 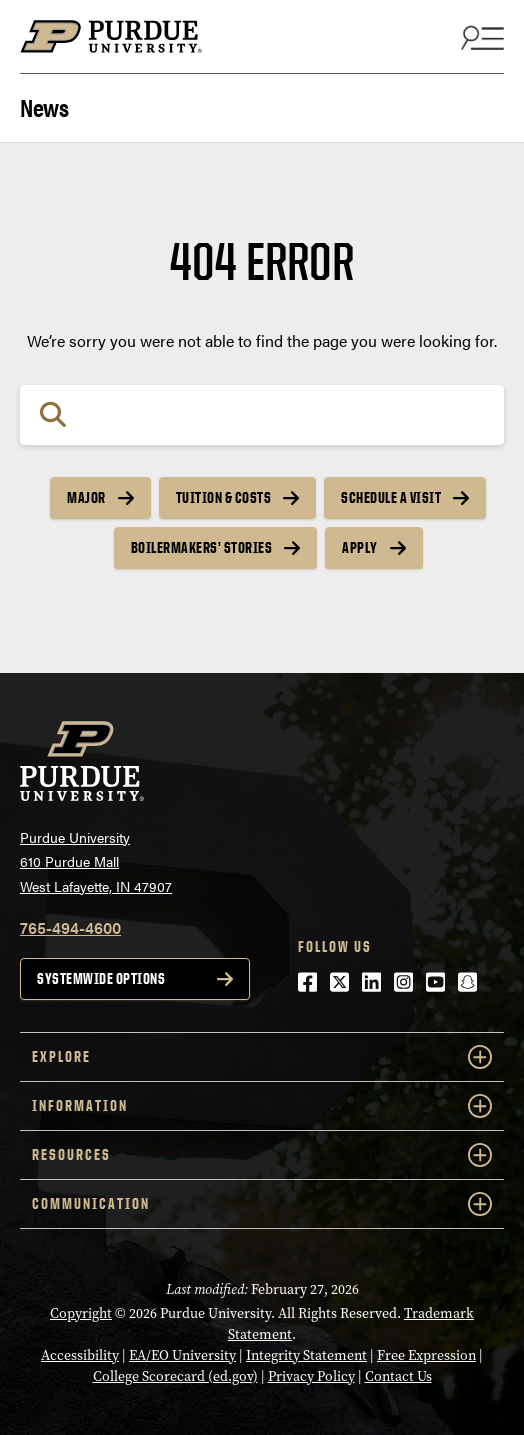 I want to click on Copyright, so click(x=81, y=1313).